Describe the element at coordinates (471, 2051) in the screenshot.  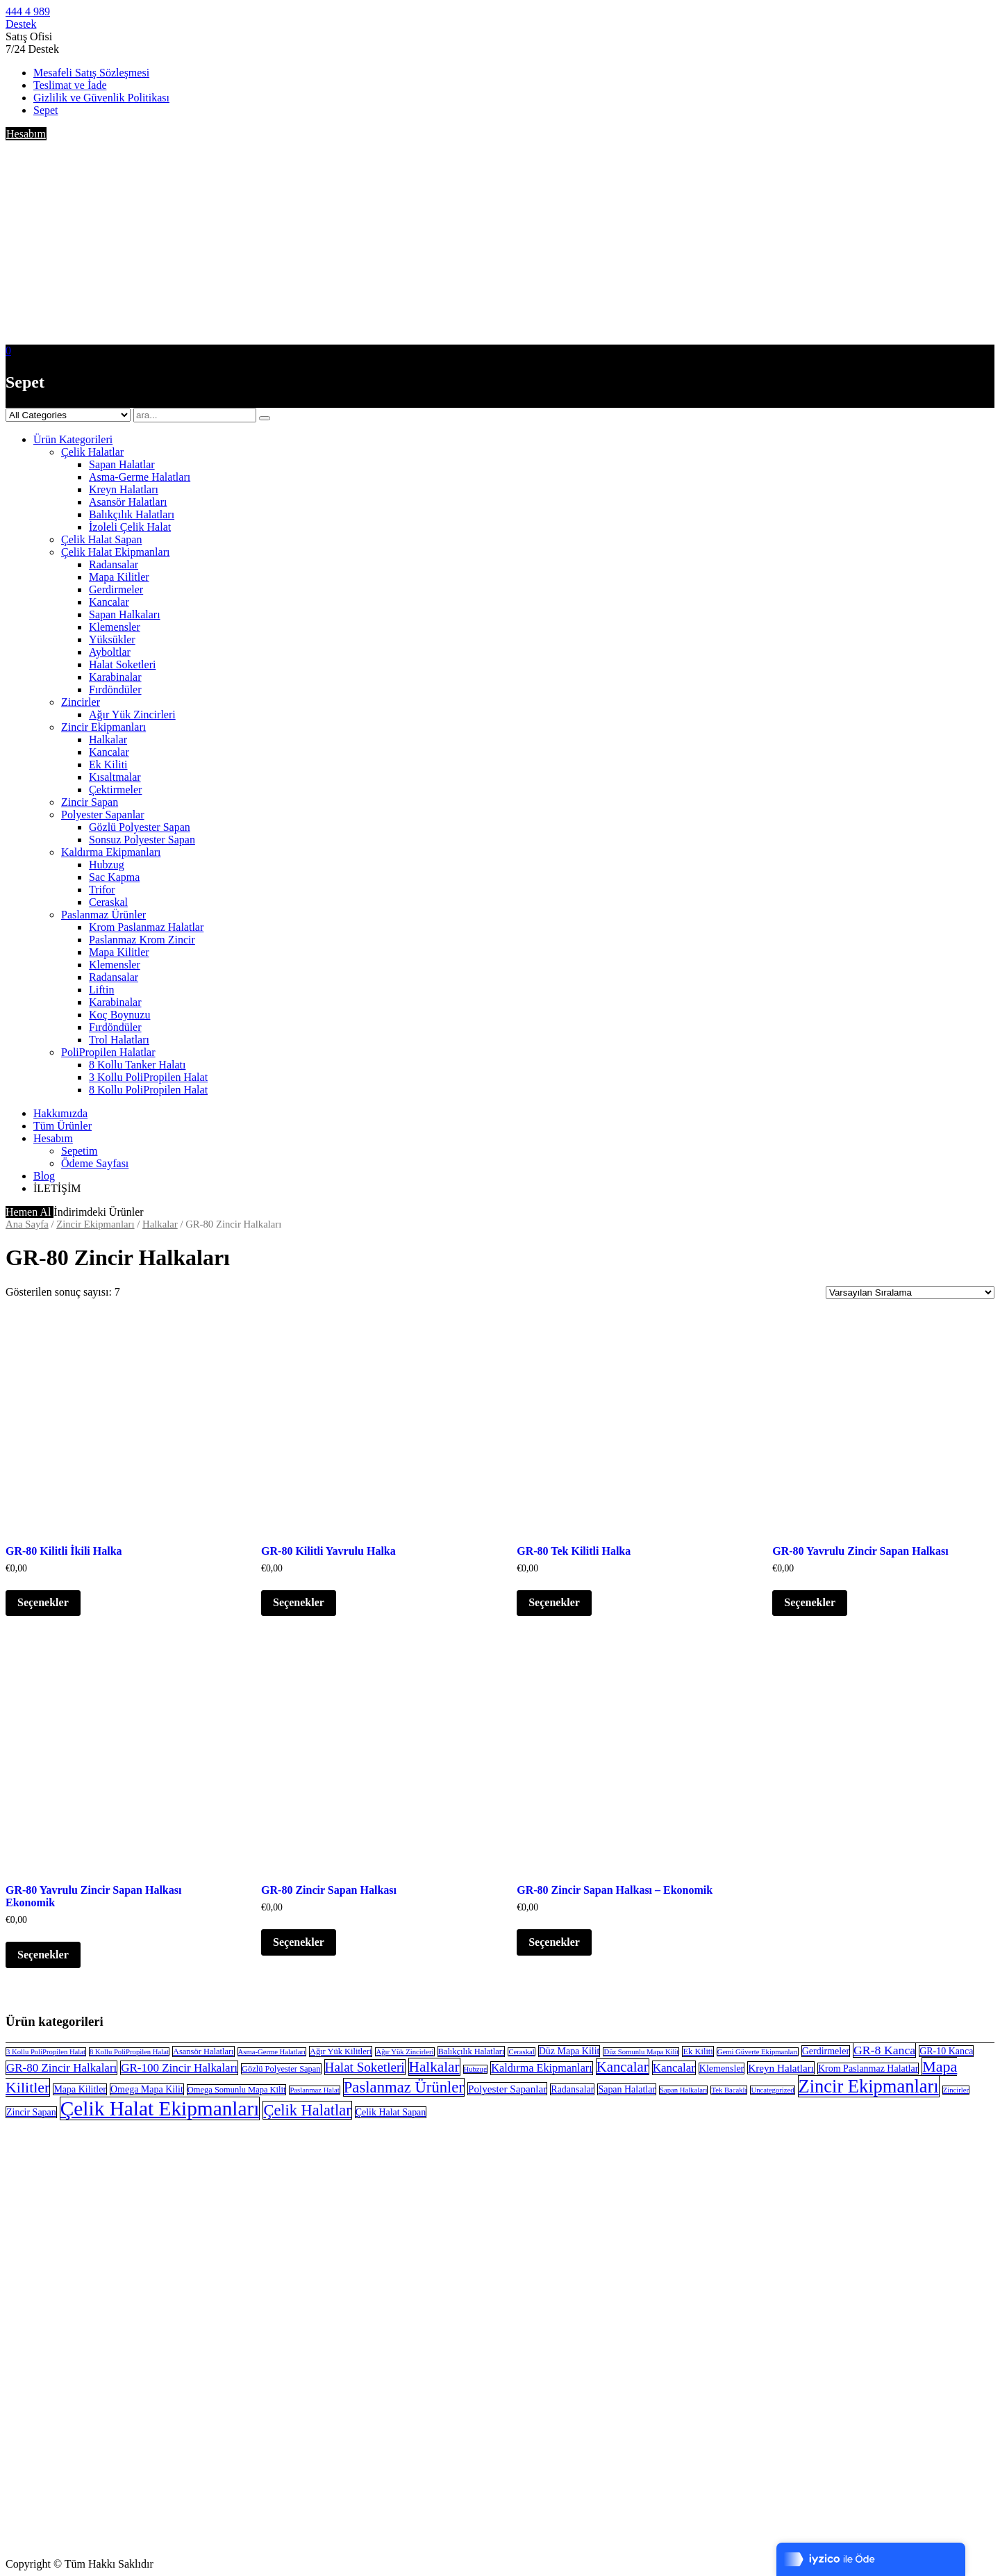
I see `Balıkçılık Halatları [Balıkçılık Halatları (3 öge)]` at that location.